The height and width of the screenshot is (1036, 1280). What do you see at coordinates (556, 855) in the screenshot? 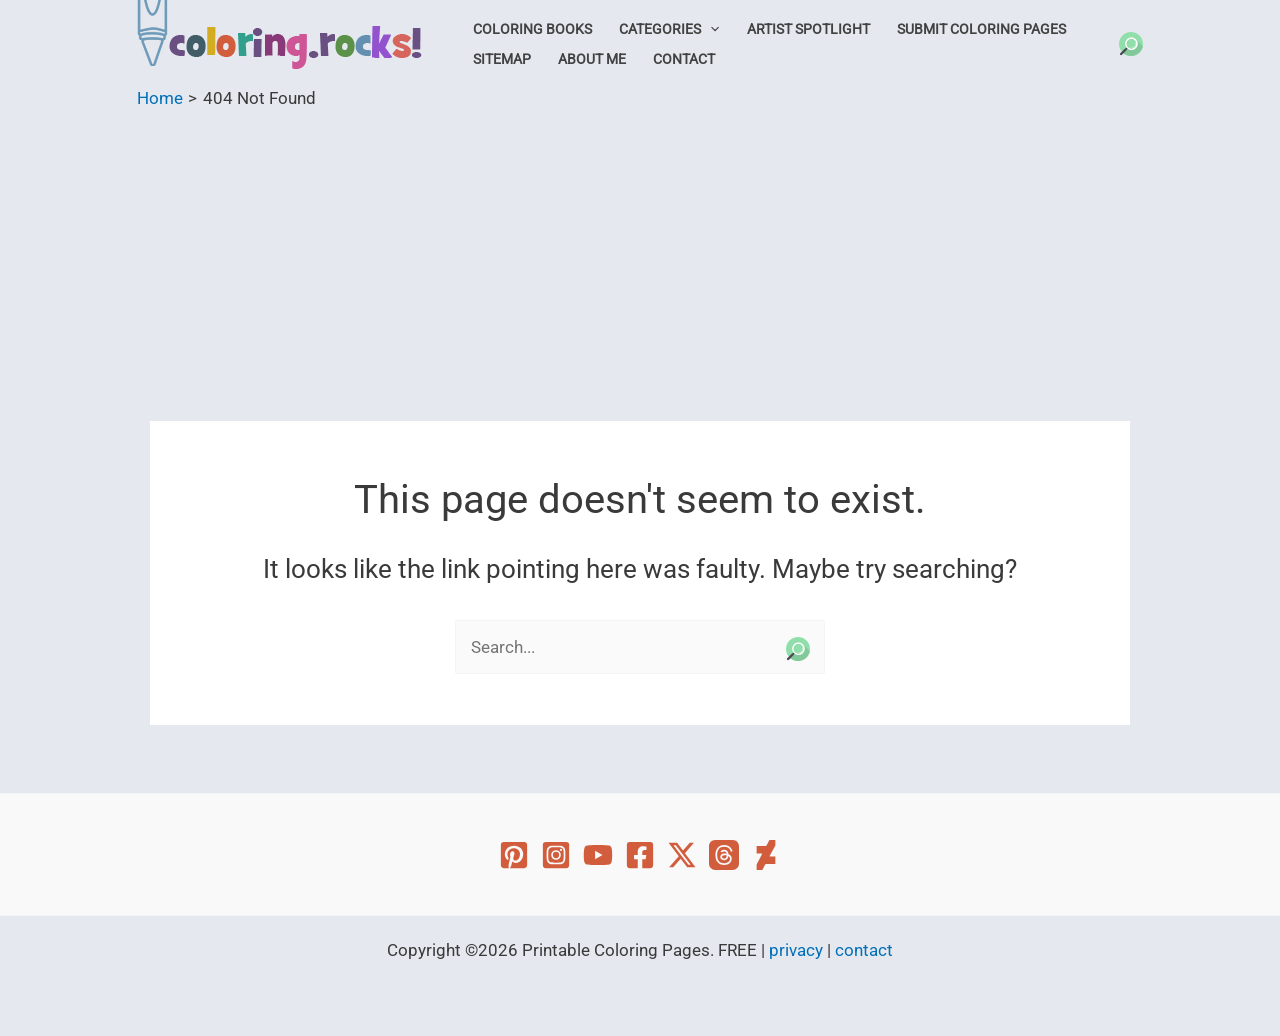
I see `[Instagram]` at bounding box center [556, 855].